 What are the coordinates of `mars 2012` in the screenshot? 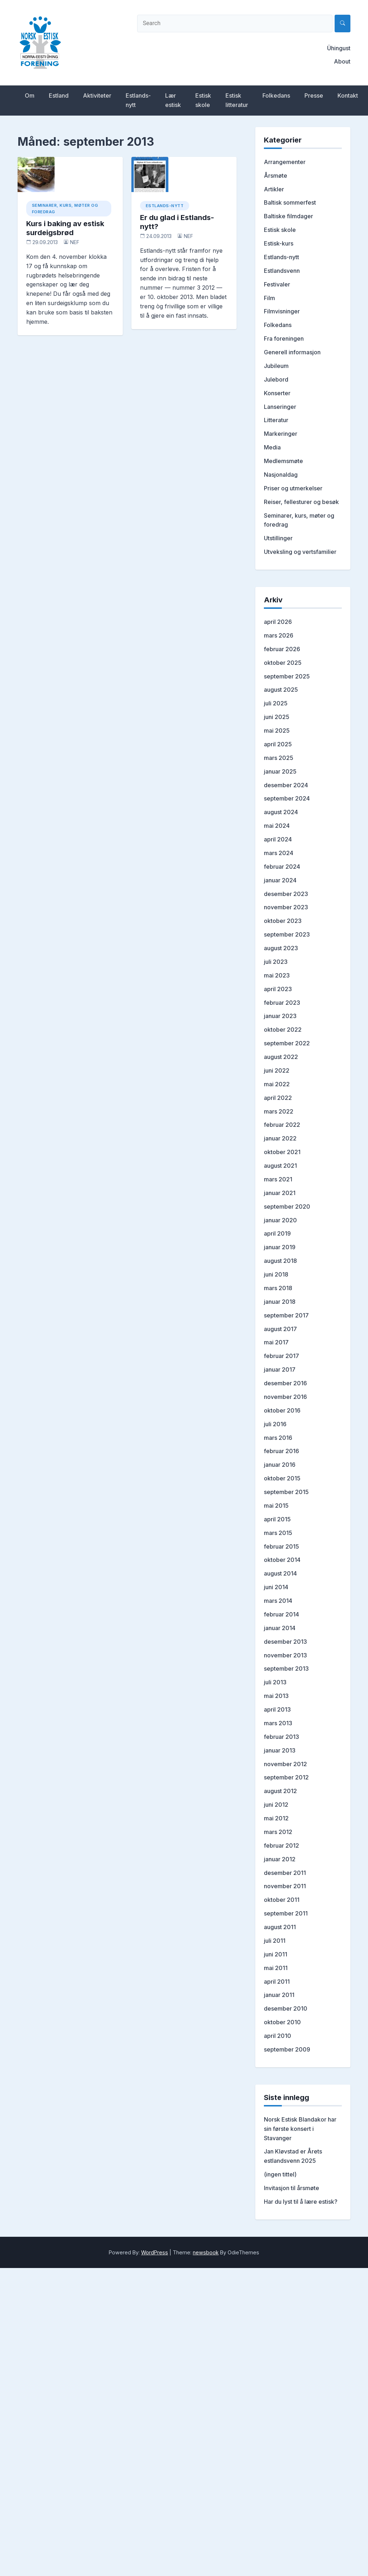 It's located at (278, 1831).